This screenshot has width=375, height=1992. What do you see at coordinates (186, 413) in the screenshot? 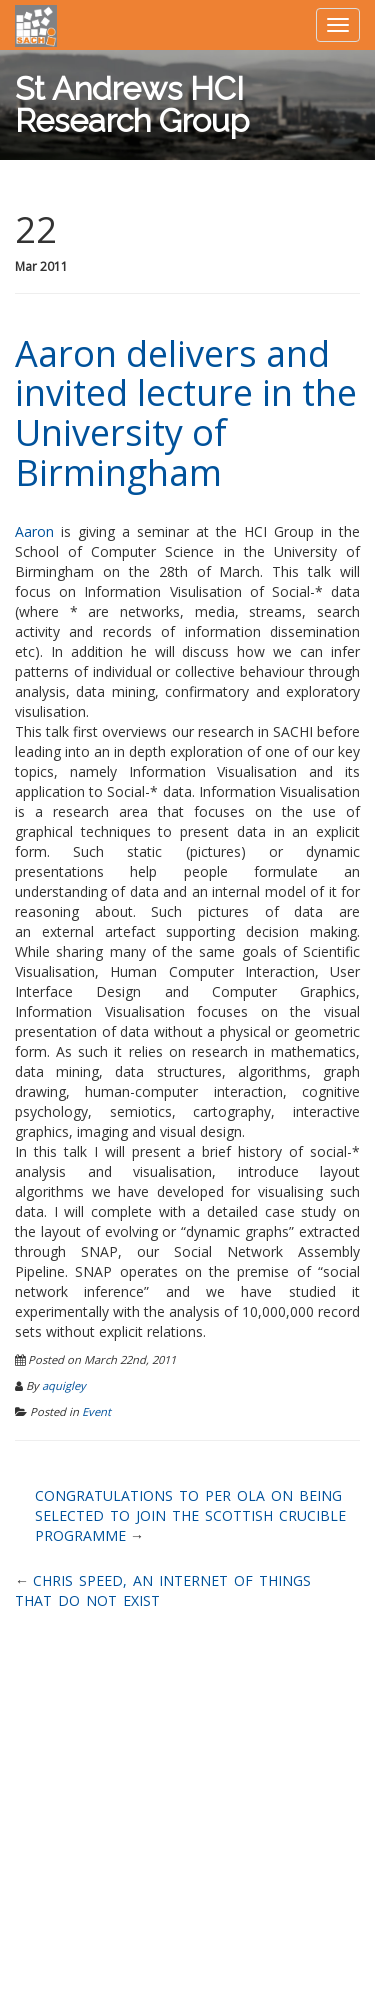
I see `Aaron delivers and invited lecture in the University of Birmingham` at bounding box center [186, 413].